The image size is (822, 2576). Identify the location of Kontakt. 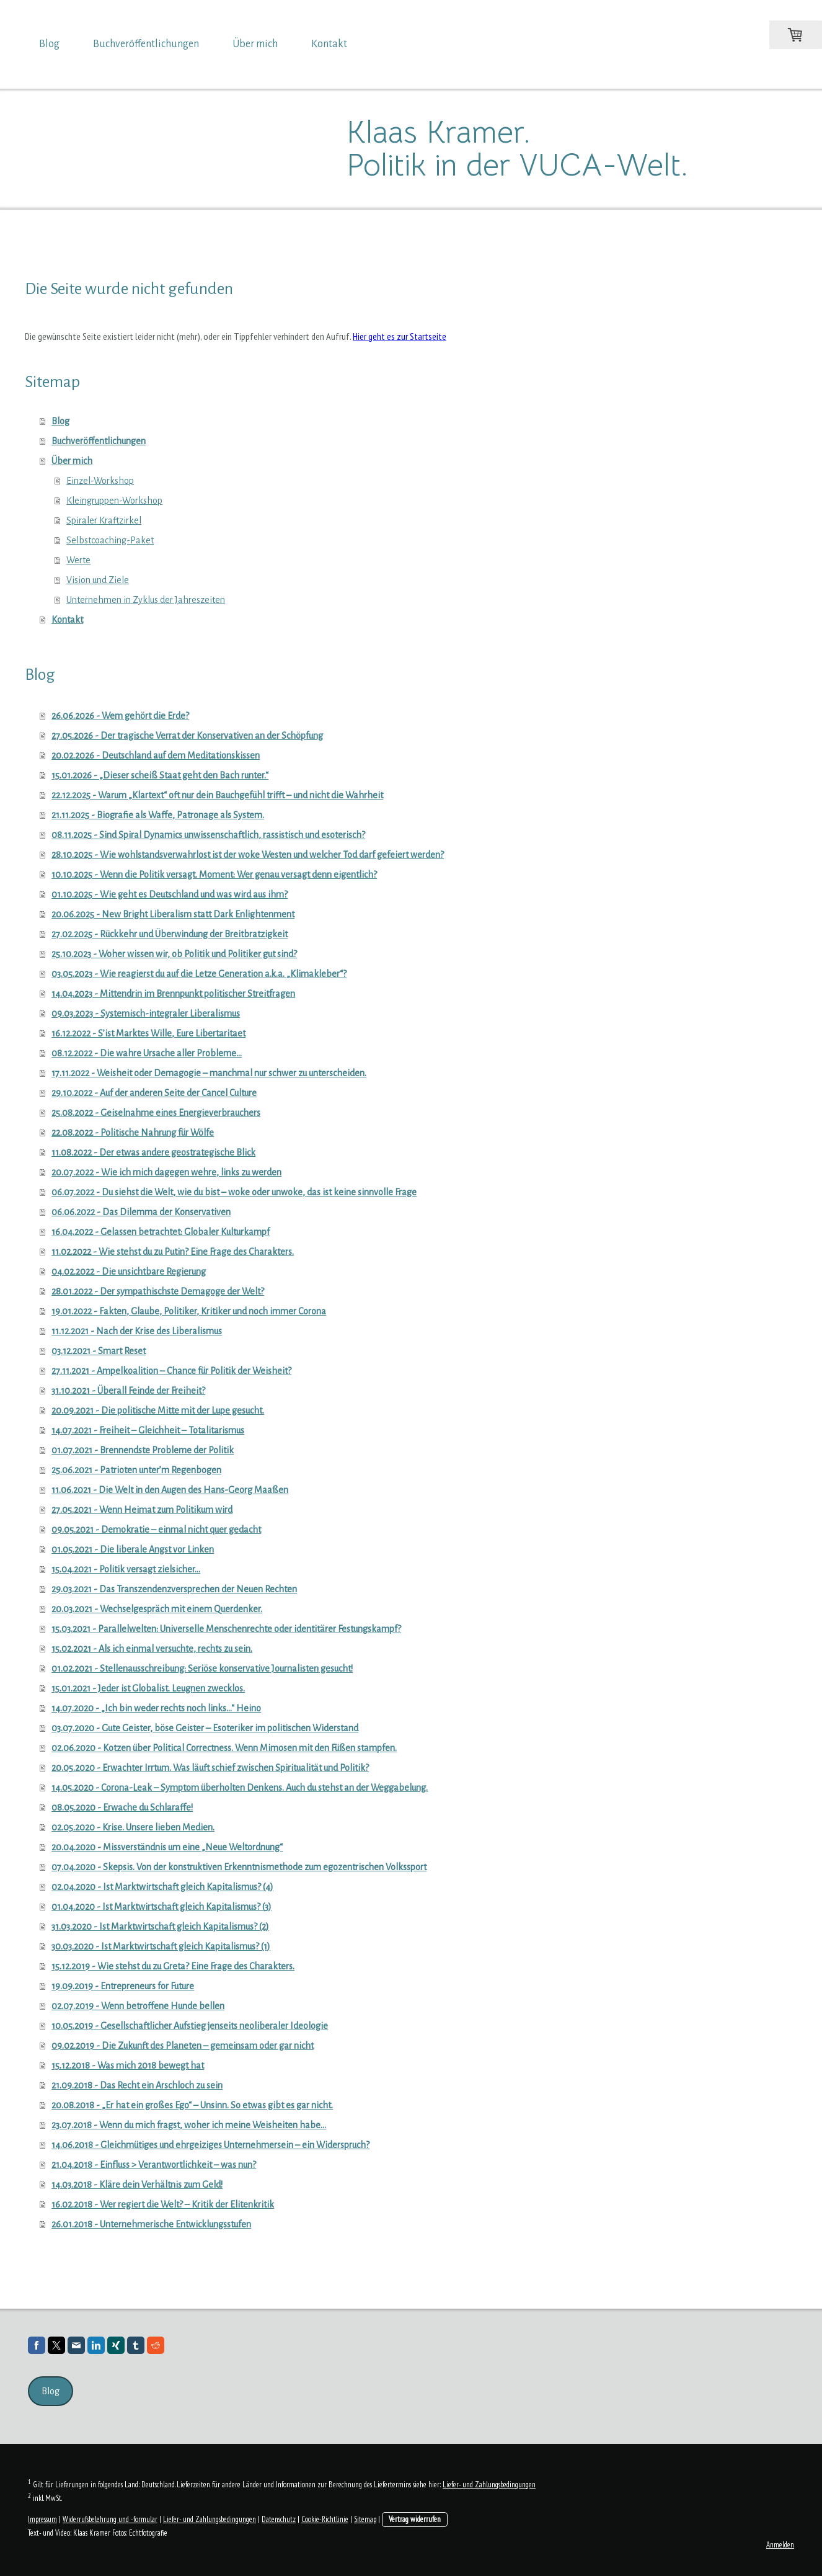
(329, 44).